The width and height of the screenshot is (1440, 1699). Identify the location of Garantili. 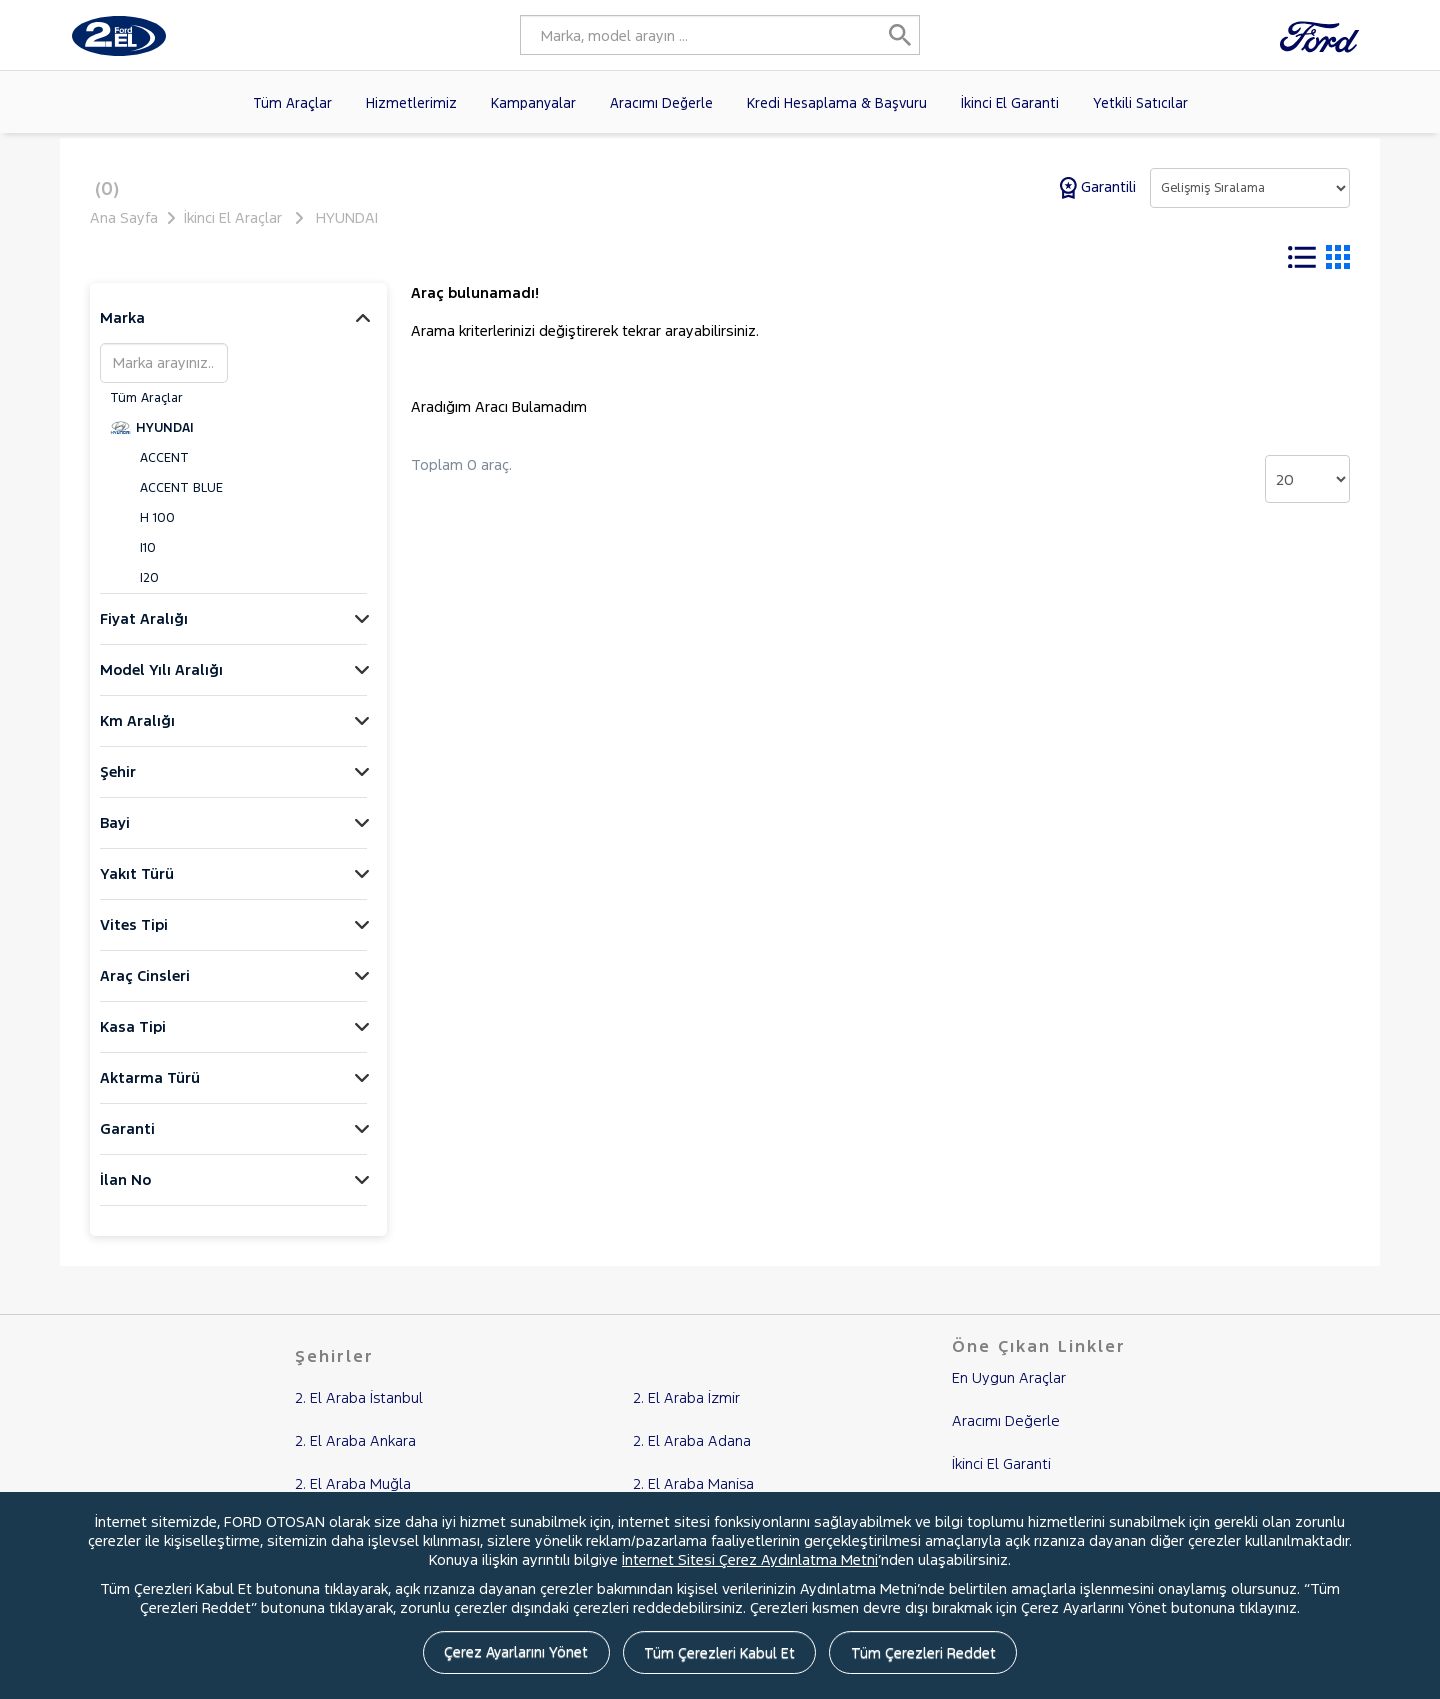
(1100, 186).